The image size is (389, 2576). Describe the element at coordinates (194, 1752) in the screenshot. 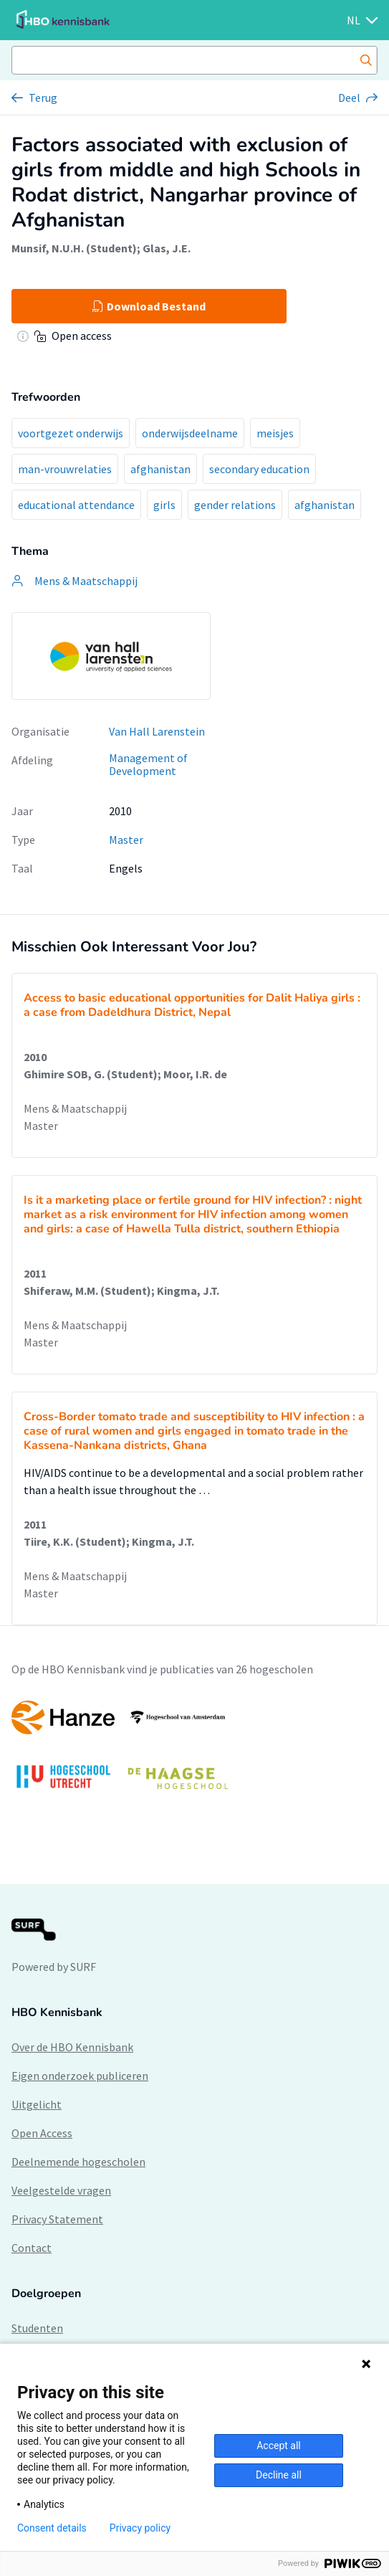

I see `[option]` at that location.